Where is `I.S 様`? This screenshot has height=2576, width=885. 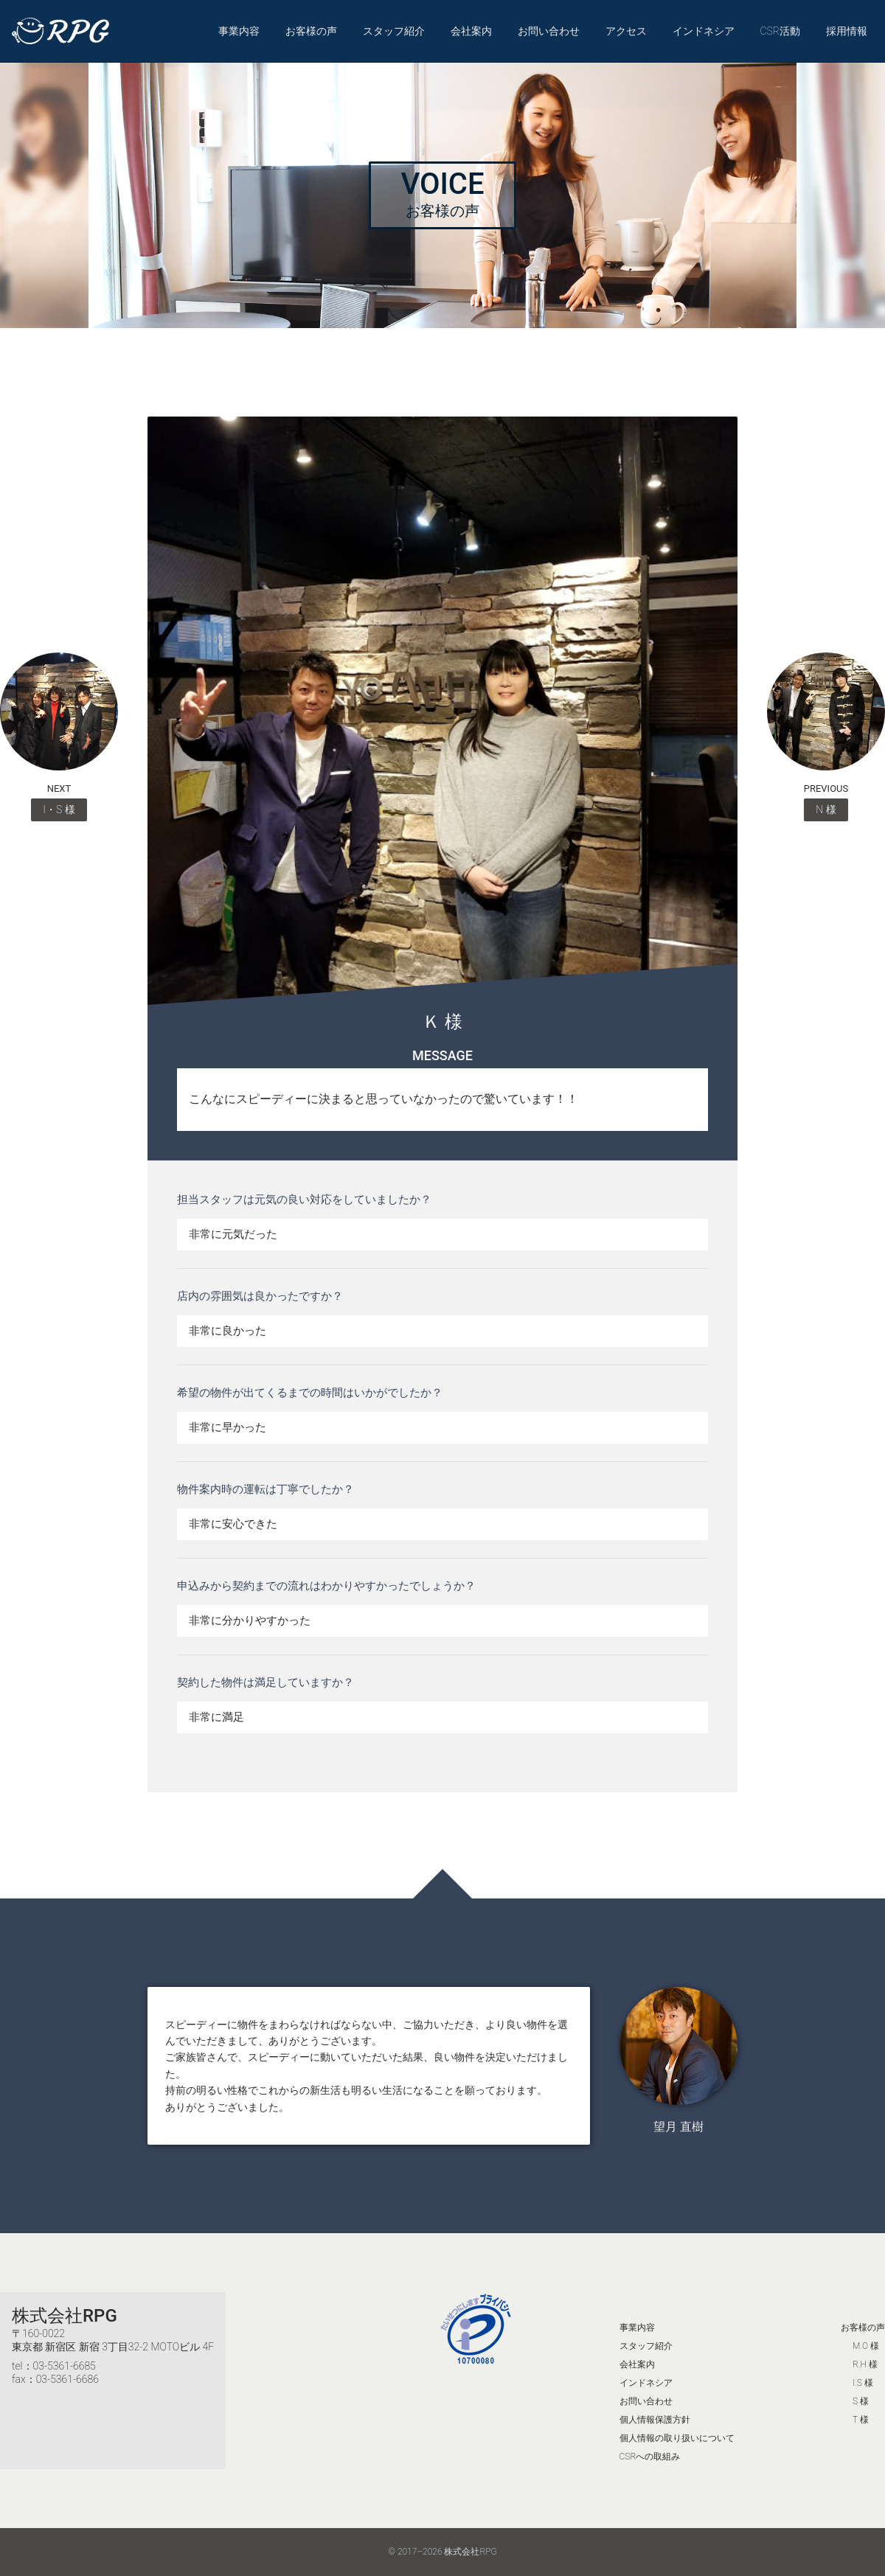
I.S 様 is located at coordinates (863, 2383).